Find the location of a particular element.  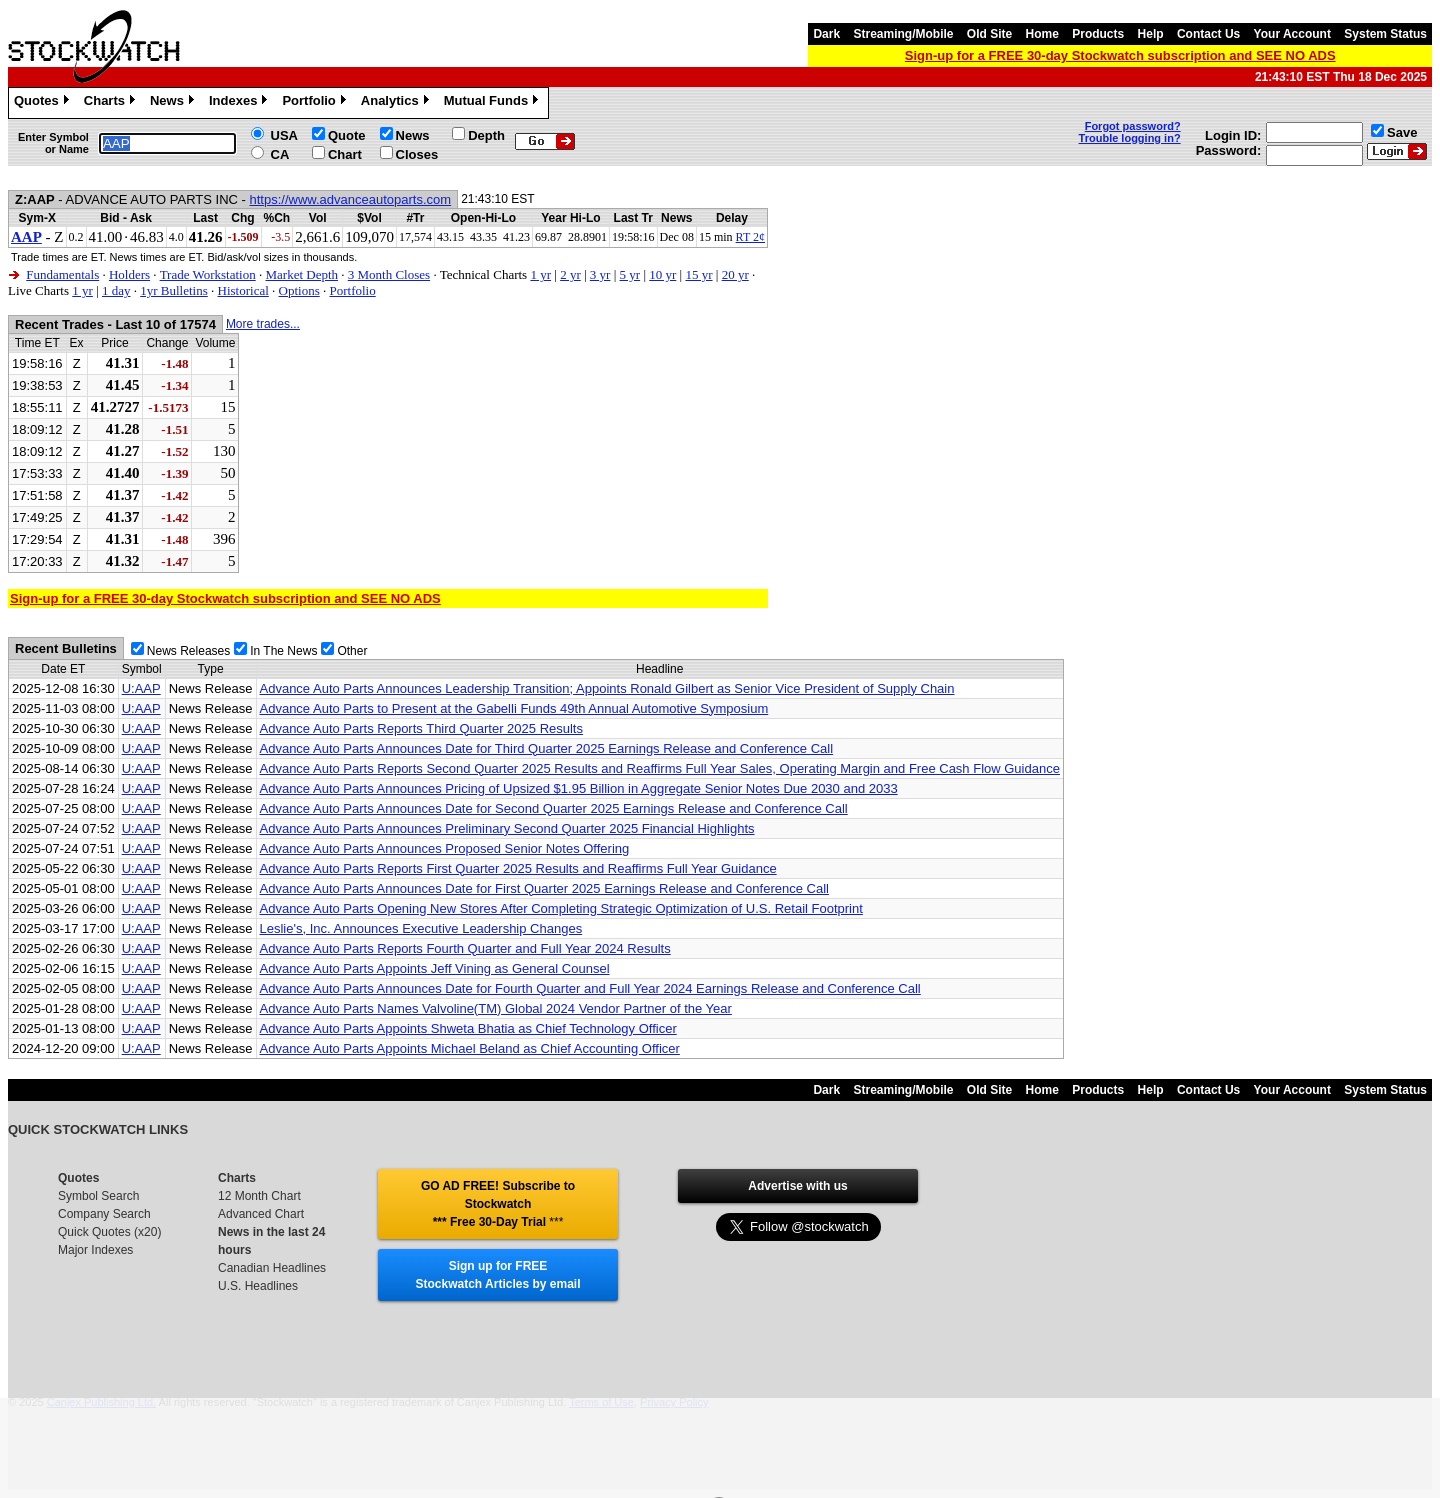

3 Month Closes is located at coordinates (389, 274).